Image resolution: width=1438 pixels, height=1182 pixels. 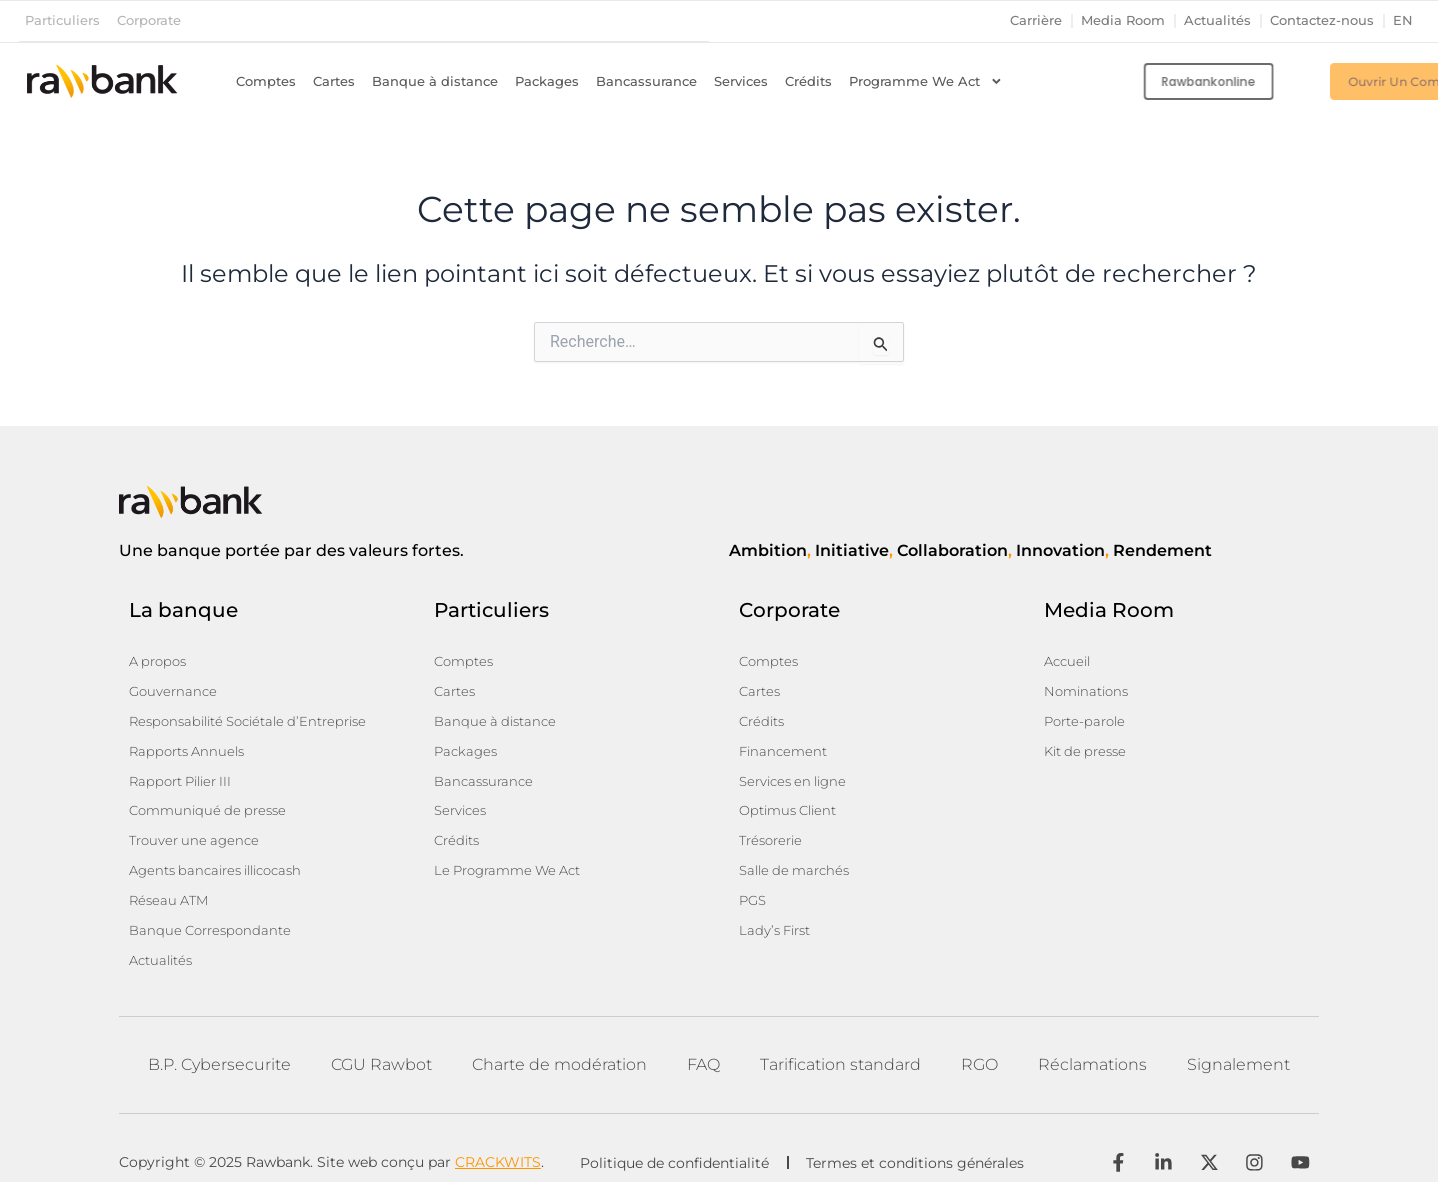 I want to click on Salle de marchés, so click(x=798, y=856).